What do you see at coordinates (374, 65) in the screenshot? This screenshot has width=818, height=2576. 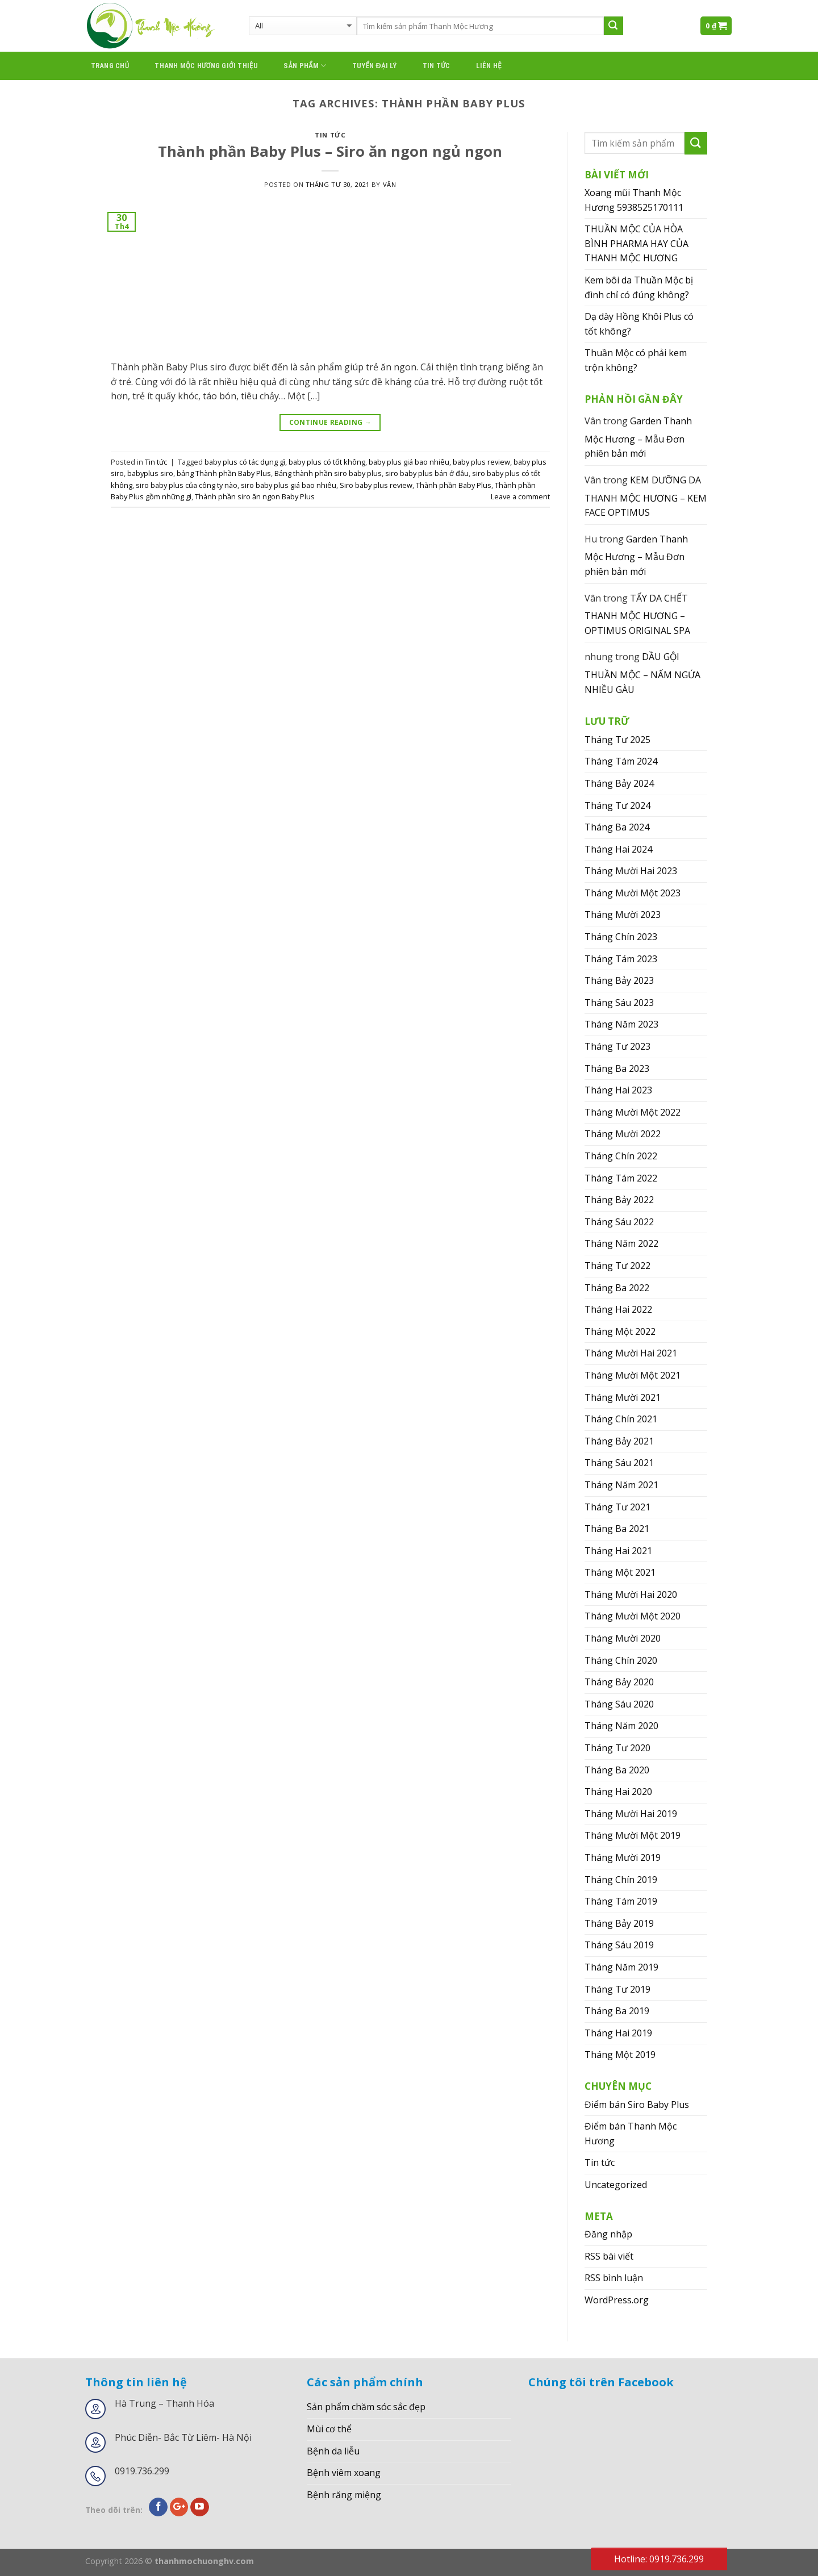 I see `Tuyển đại lý` at bounding box center [374, 65].